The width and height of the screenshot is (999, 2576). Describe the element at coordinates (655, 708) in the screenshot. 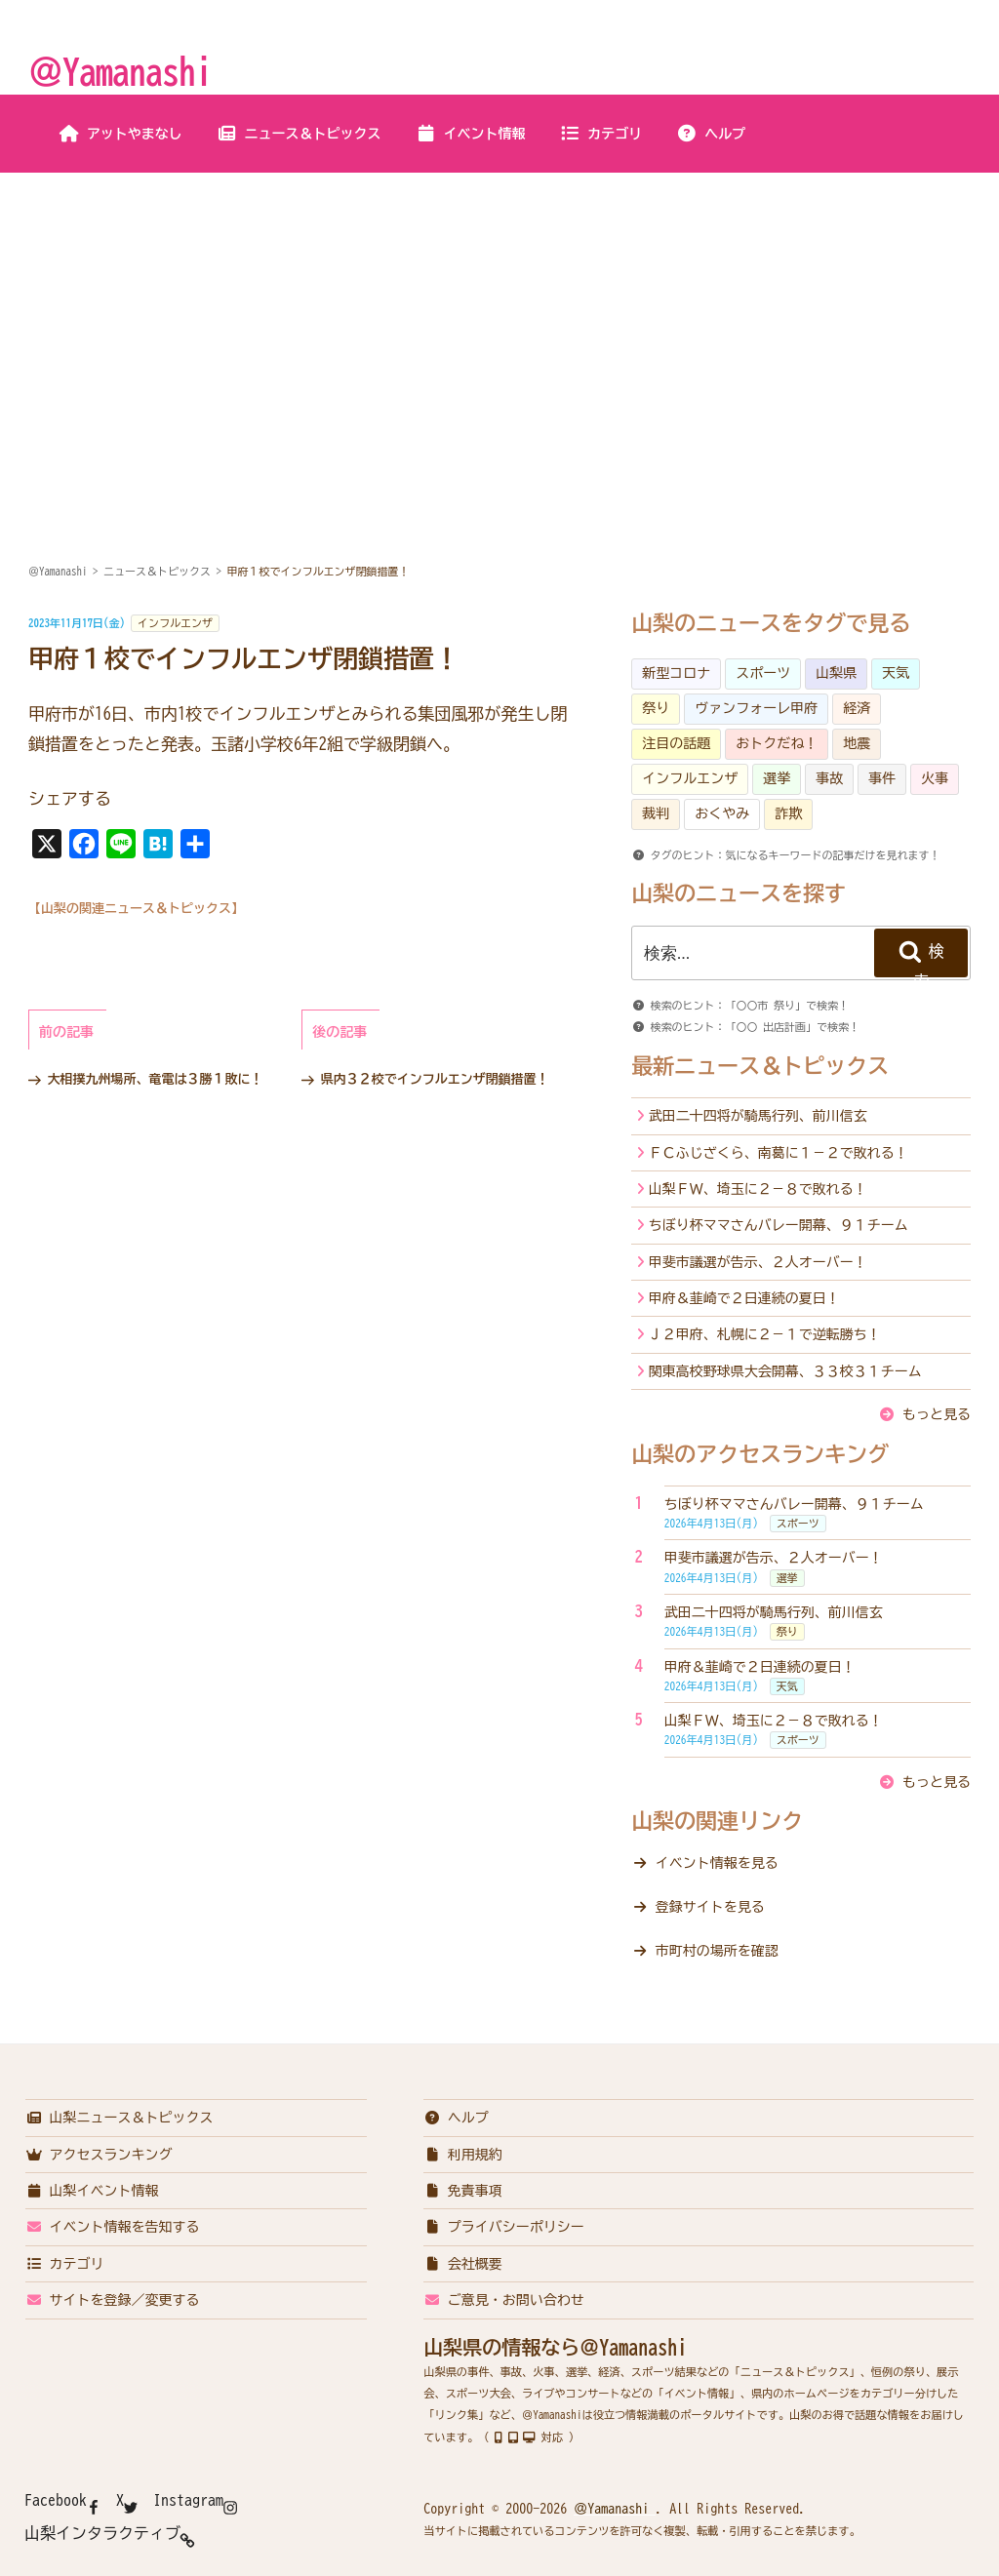

I see `祭り` at that location.